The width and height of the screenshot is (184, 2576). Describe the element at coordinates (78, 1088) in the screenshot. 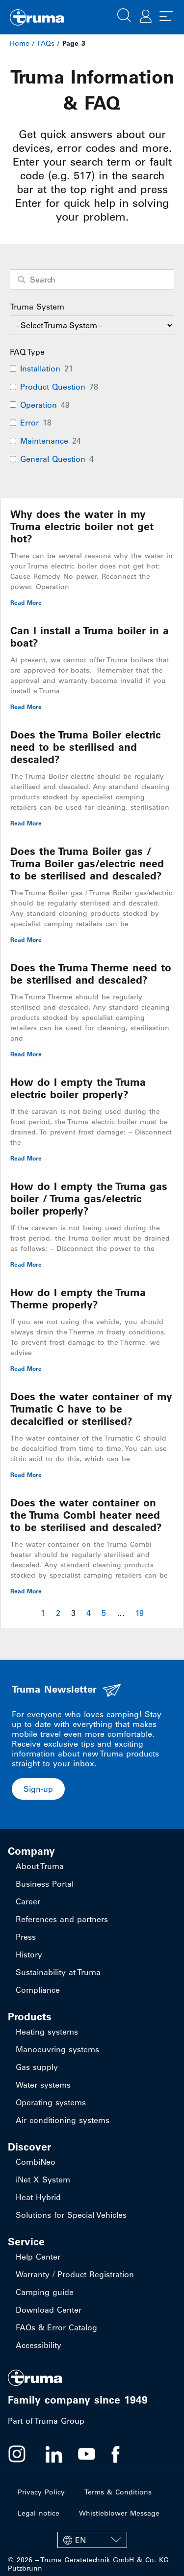

I see `How do I empty the Truma electric boiler properly?` at that location.